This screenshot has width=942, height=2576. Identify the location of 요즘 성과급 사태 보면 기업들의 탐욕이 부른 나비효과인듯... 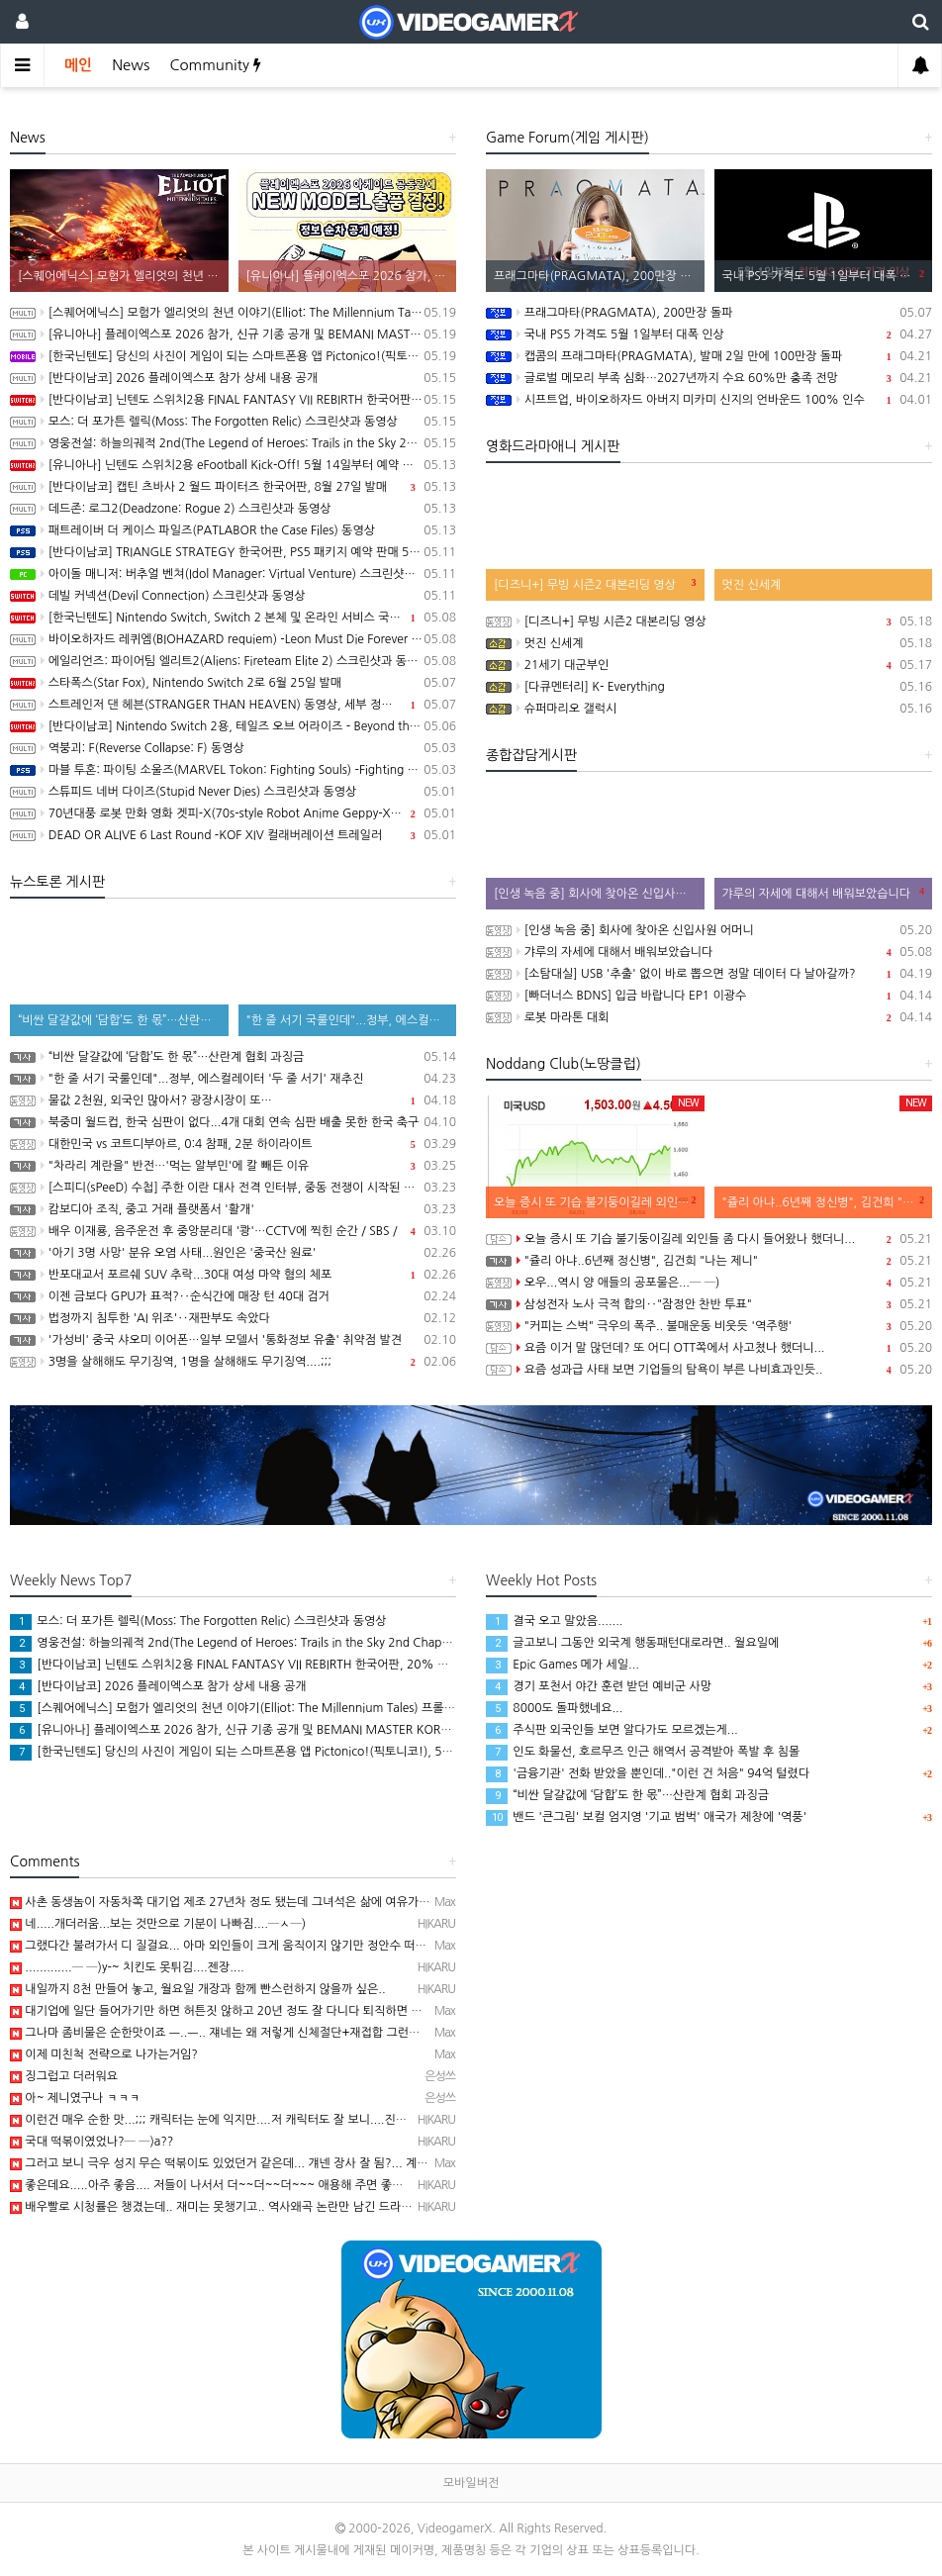
(709, 1370).